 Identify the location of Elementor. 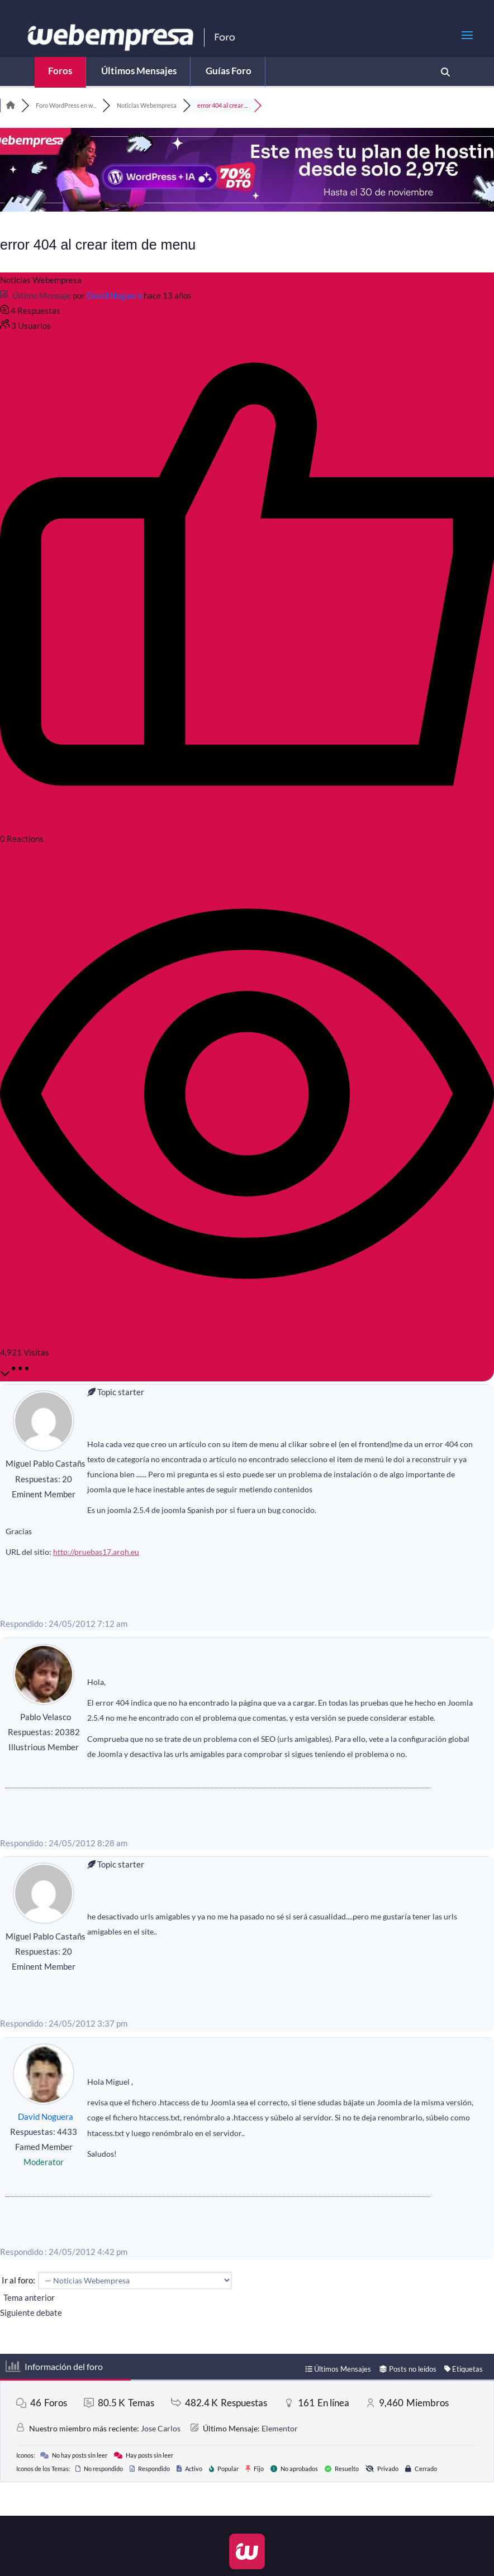
(280, 2428).